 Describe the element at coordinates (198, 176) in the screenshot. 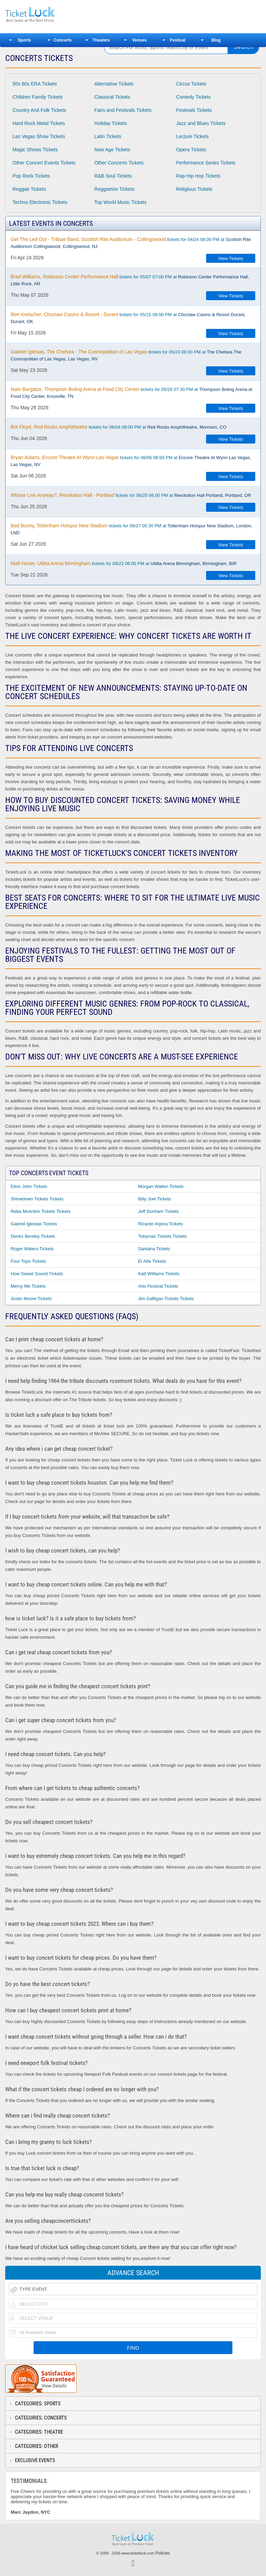

I see `Rap Hip Hop Tickets` at that location.